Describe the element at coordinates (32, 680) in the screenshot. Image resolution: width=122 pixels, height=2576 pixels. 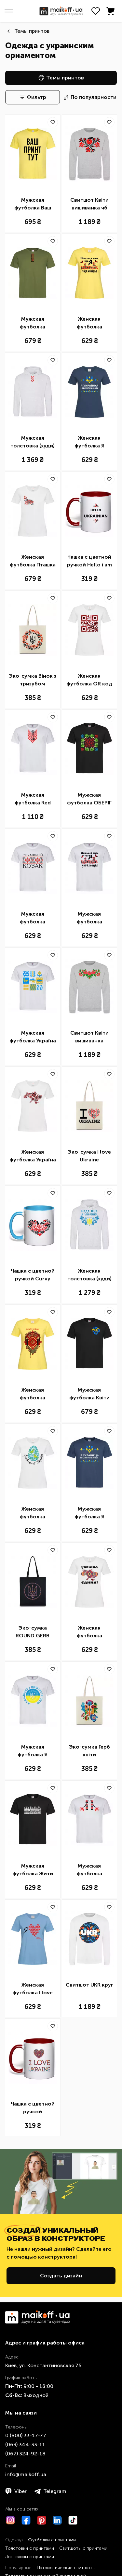
I see `Эко-сумка Вінок з тризубом` at that location.